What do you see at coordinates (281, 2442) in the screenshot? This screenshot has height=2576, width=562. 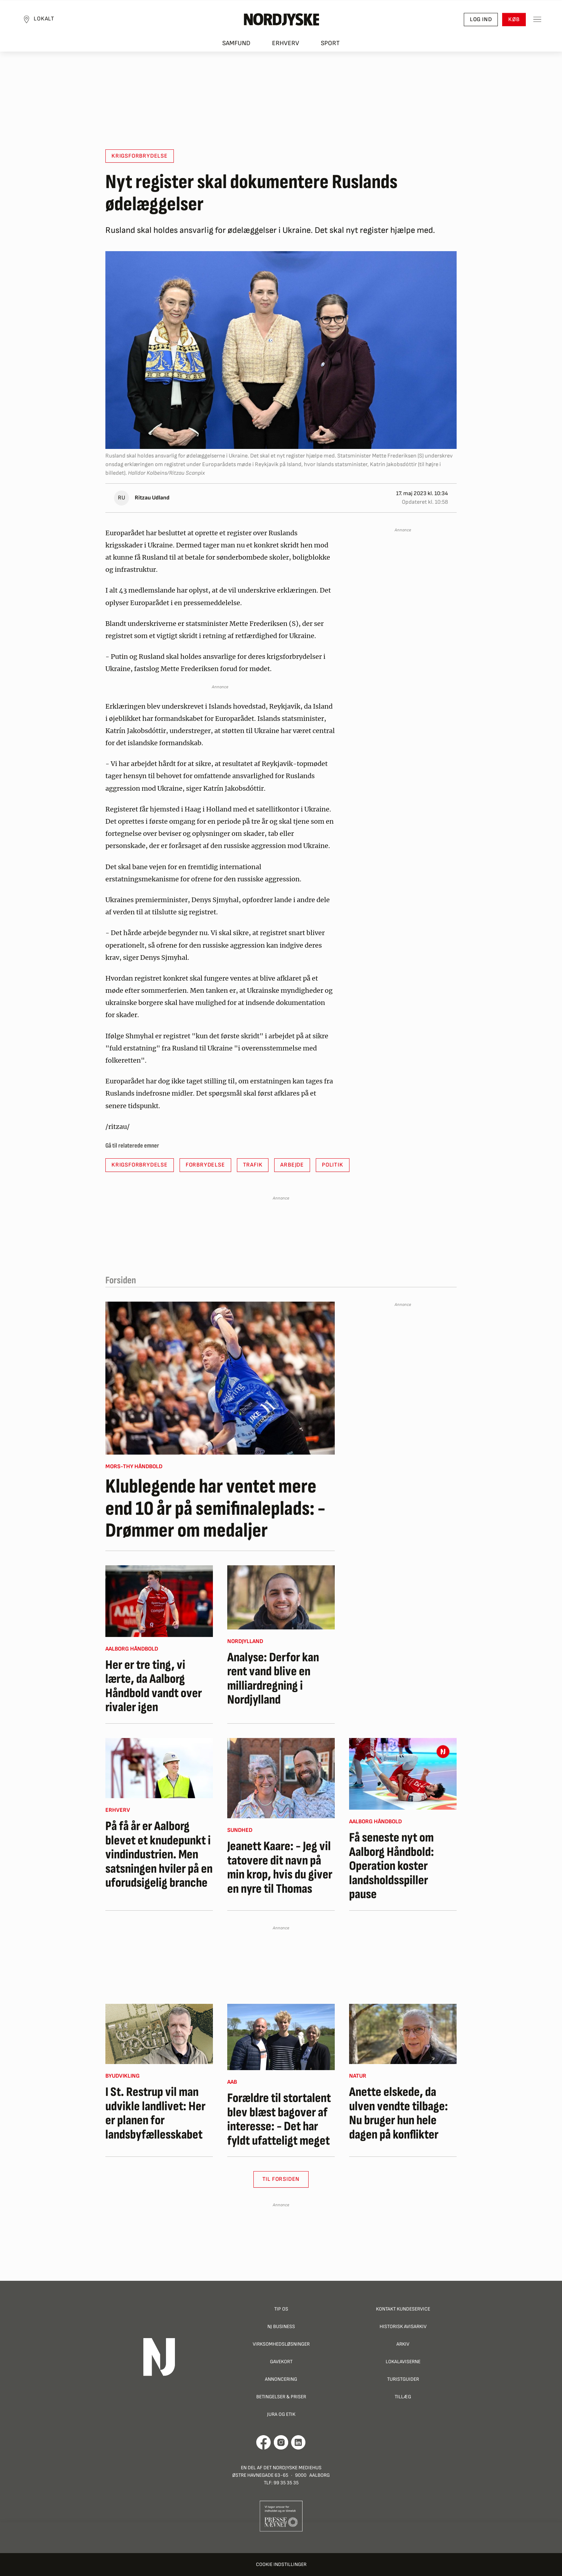 I see `[Går til Nordjyskes Instagram profil]` at bounding box center [281, 2442].